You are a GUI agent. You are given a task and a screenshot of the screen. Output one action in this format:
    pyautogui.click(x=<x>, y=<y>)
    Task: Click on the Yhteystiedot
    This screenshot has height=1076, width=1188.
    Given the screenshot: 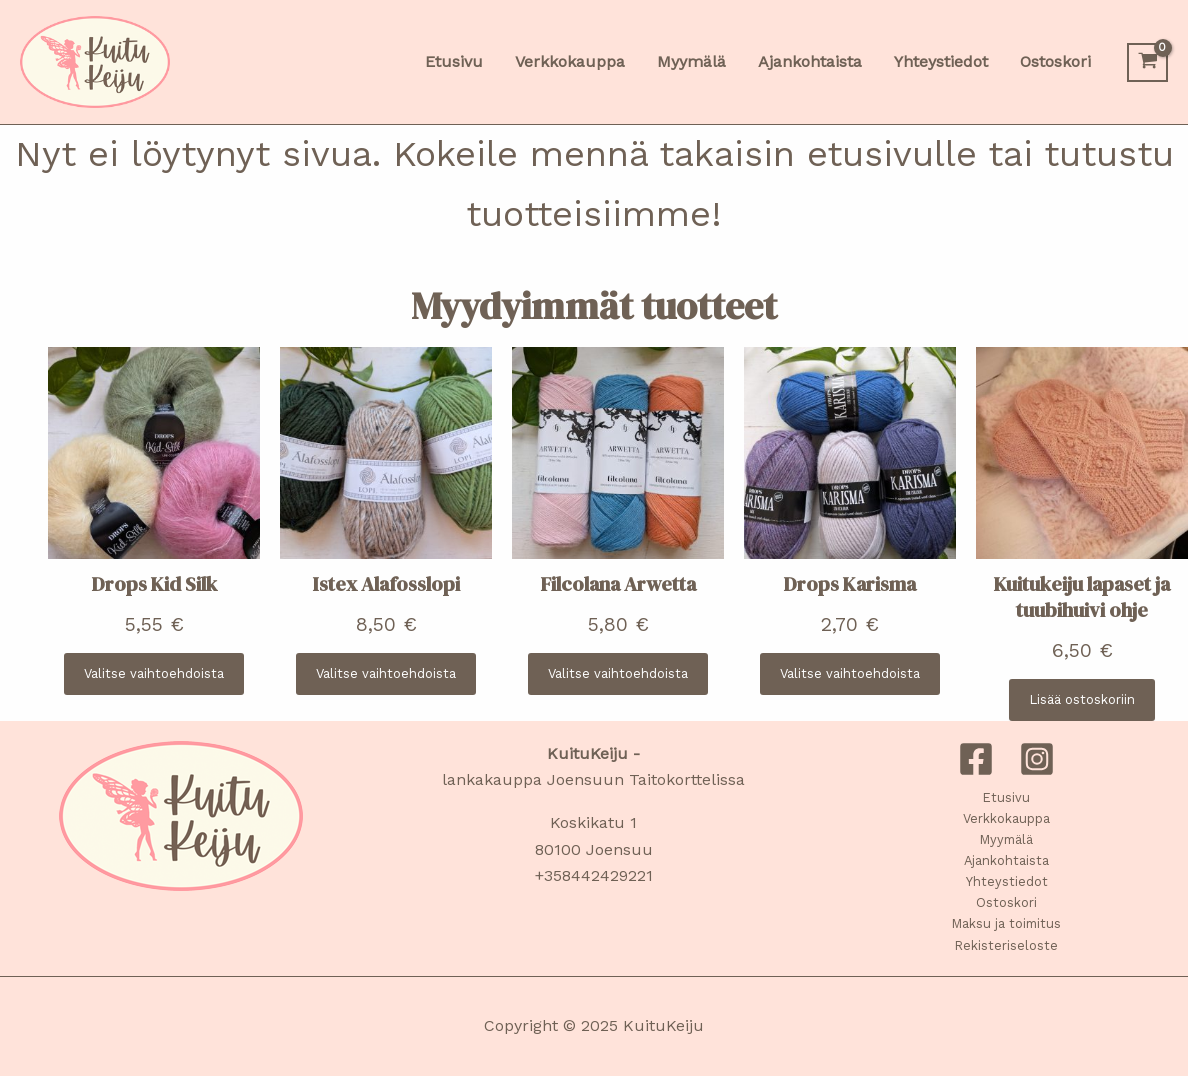 What is the action you would take?
    pyautogui.click(x=1007, y=881)
    